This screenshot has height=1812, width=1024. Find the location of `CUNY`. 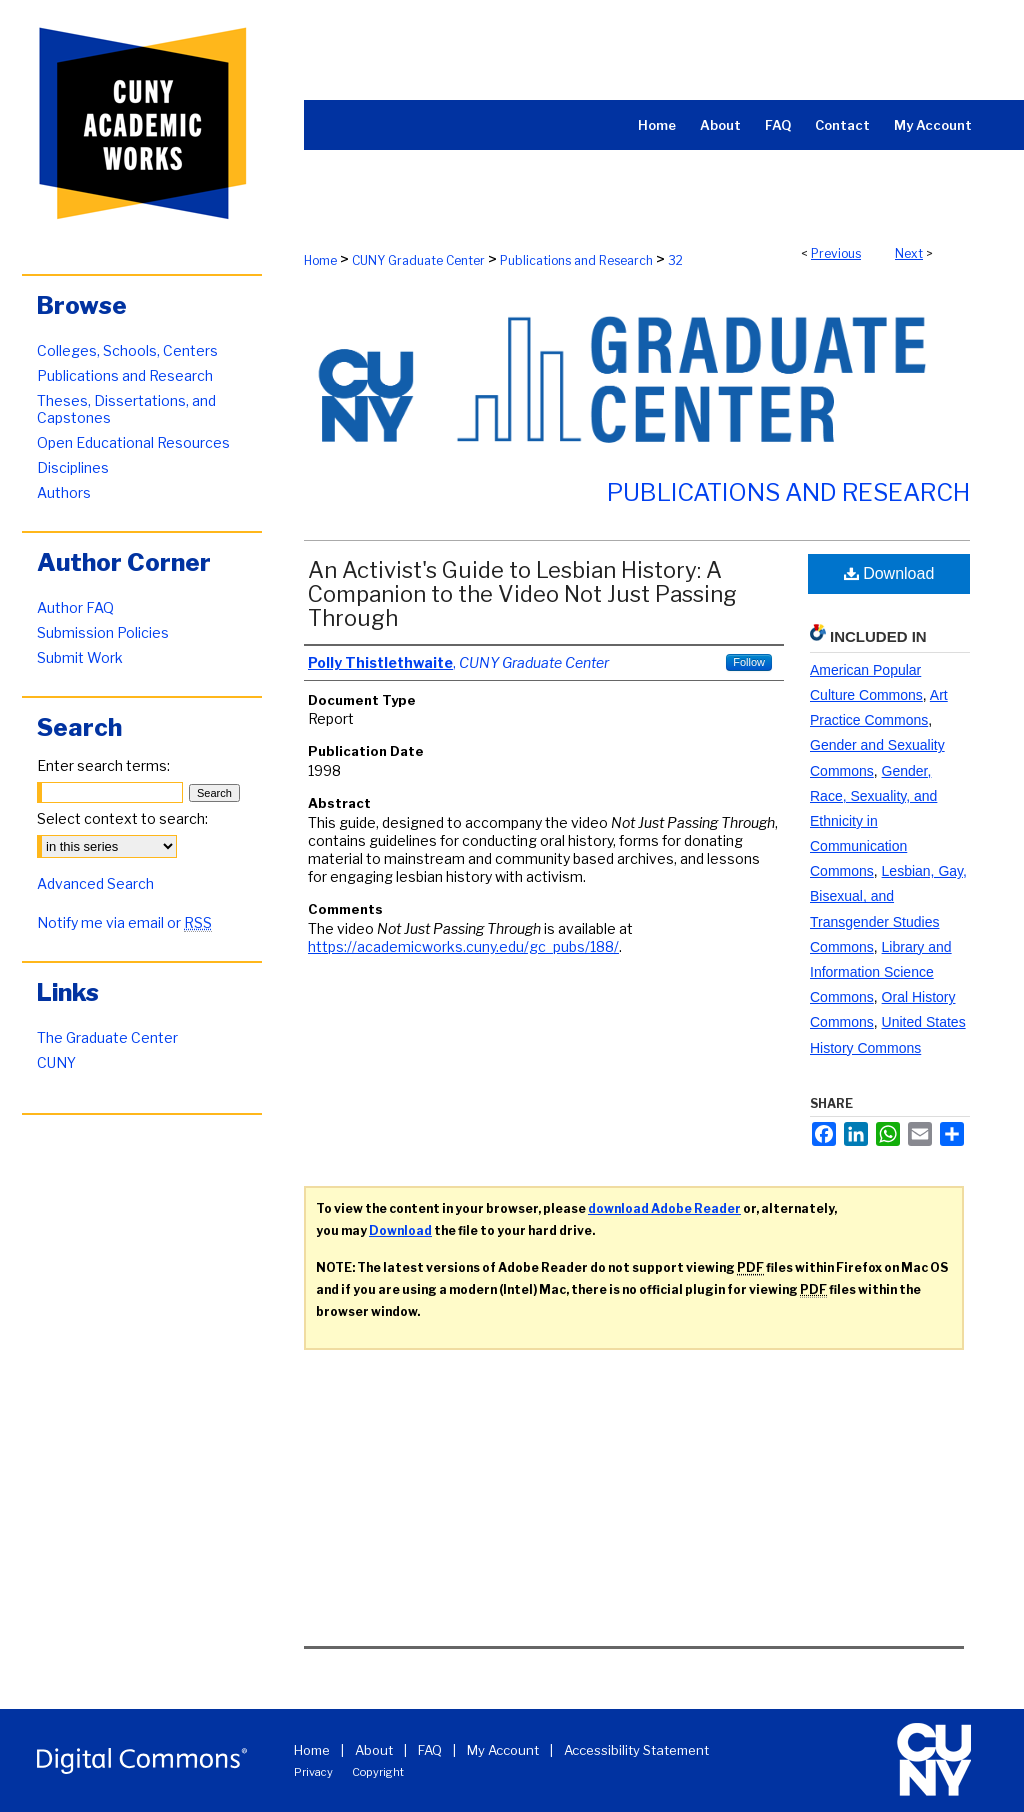

CUNY is located at coordinates (56, 1062).